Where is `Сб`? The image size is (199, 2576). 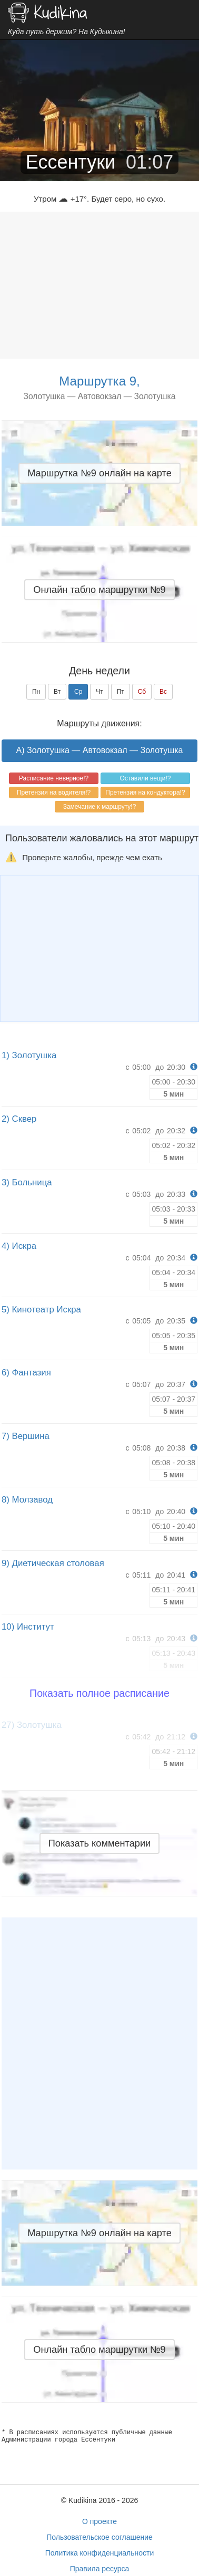 Сб is located at coordinates (142, 691).